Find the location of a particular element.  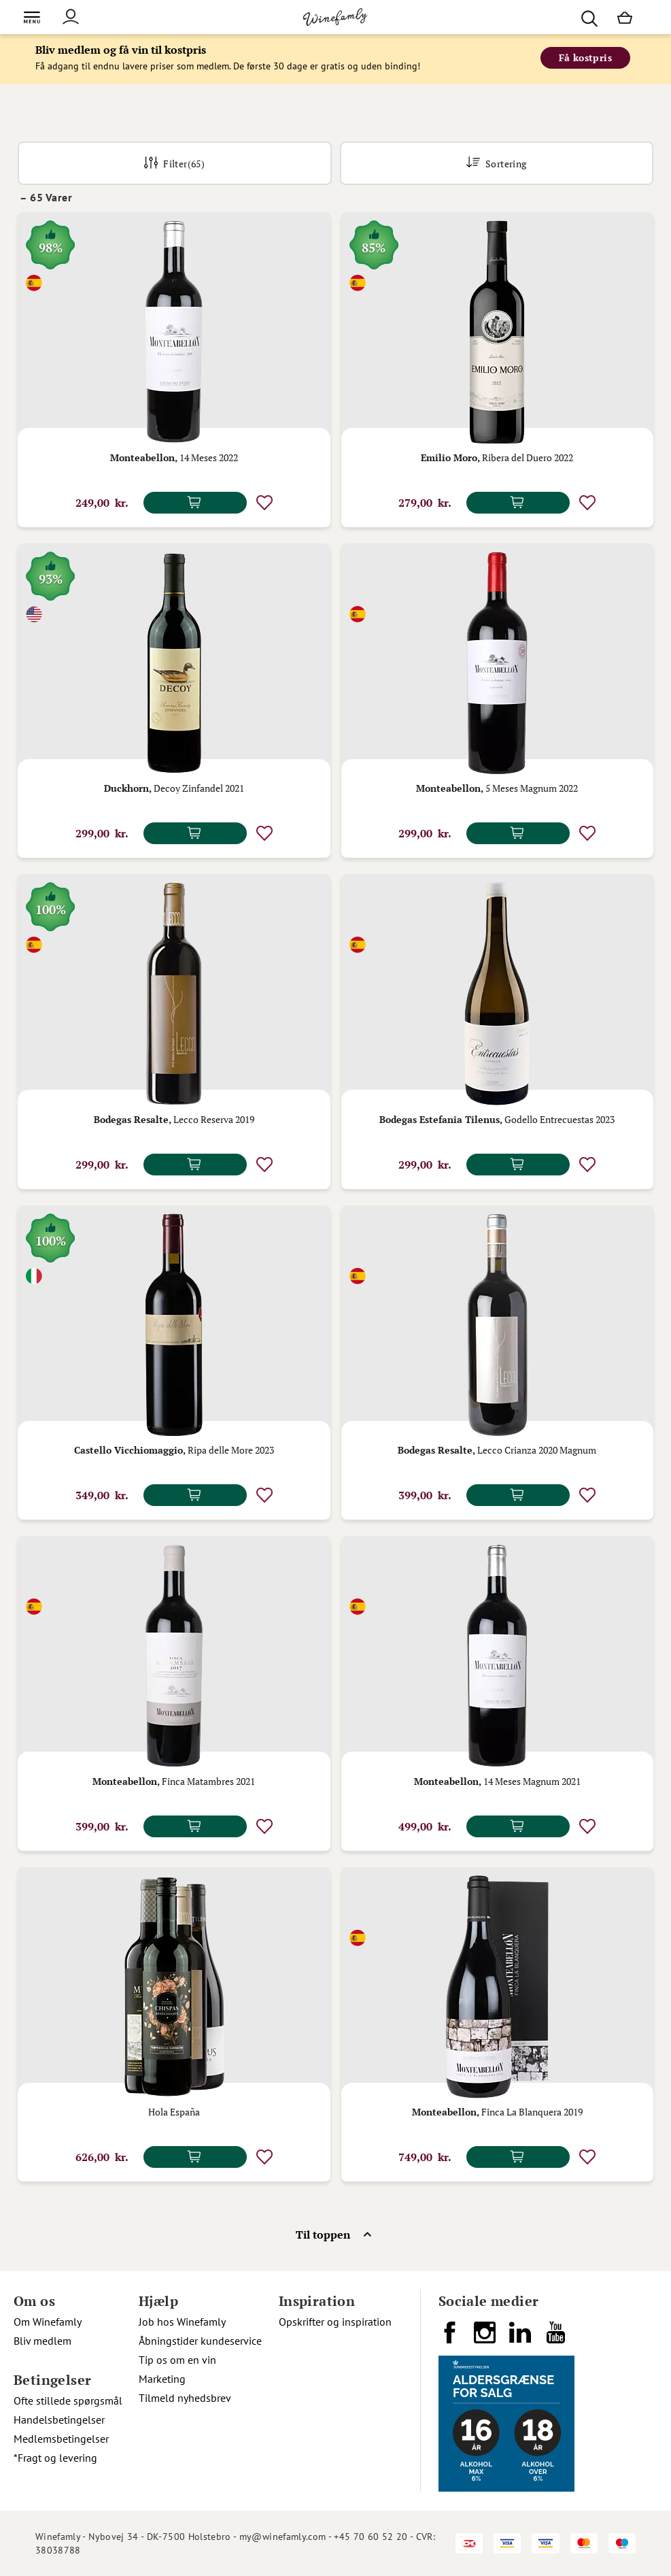

Tip os om en vin is located at coordinates (177, 2359).